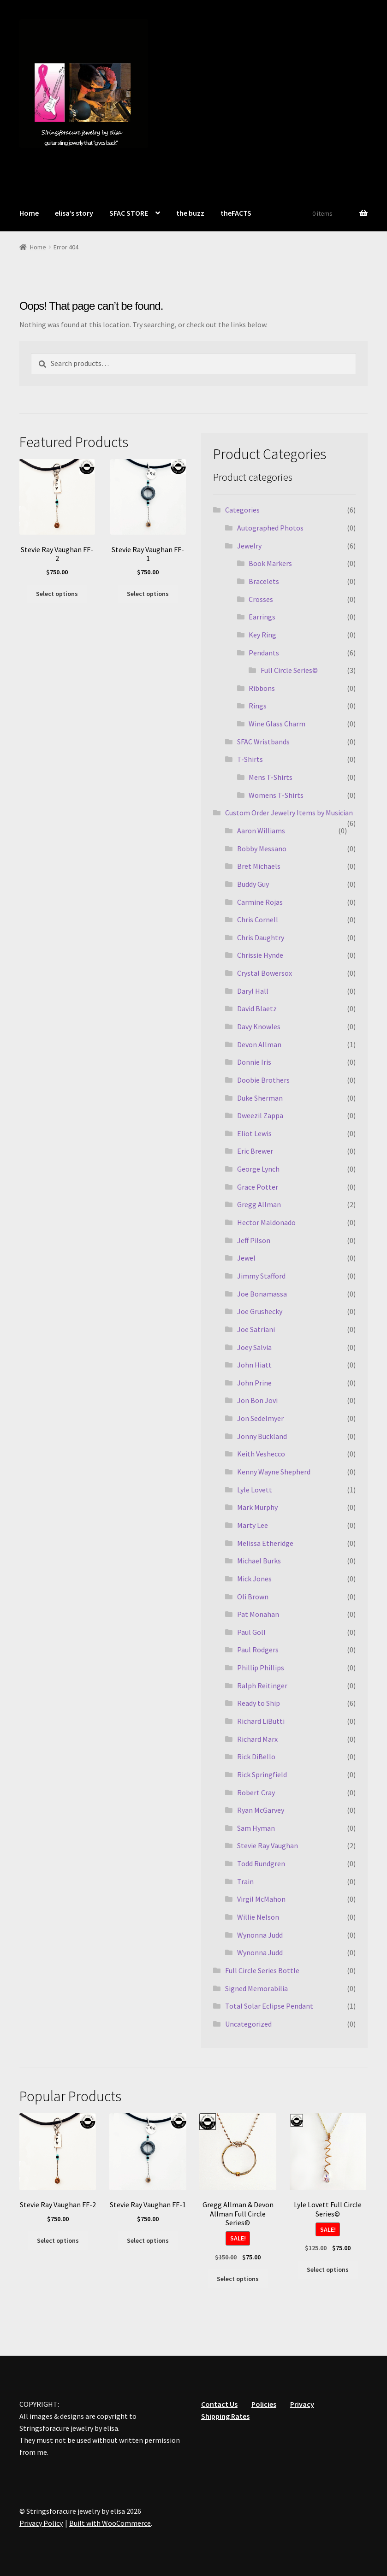 Image resolution: width=387 pixels, height=2576 pixels. Describe the element at coordinates (261, 1721) in the screenshot. I see `Richard LiButti` at that location.